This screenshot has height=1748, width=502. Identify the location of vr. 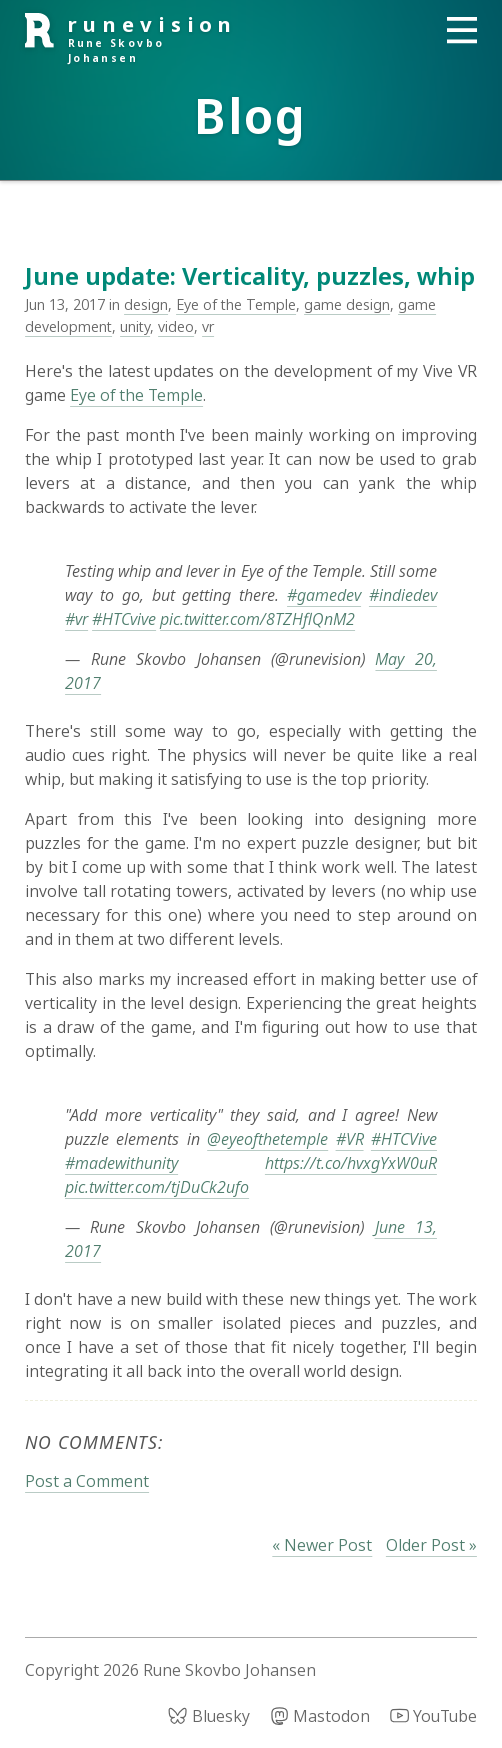
(208, 326).